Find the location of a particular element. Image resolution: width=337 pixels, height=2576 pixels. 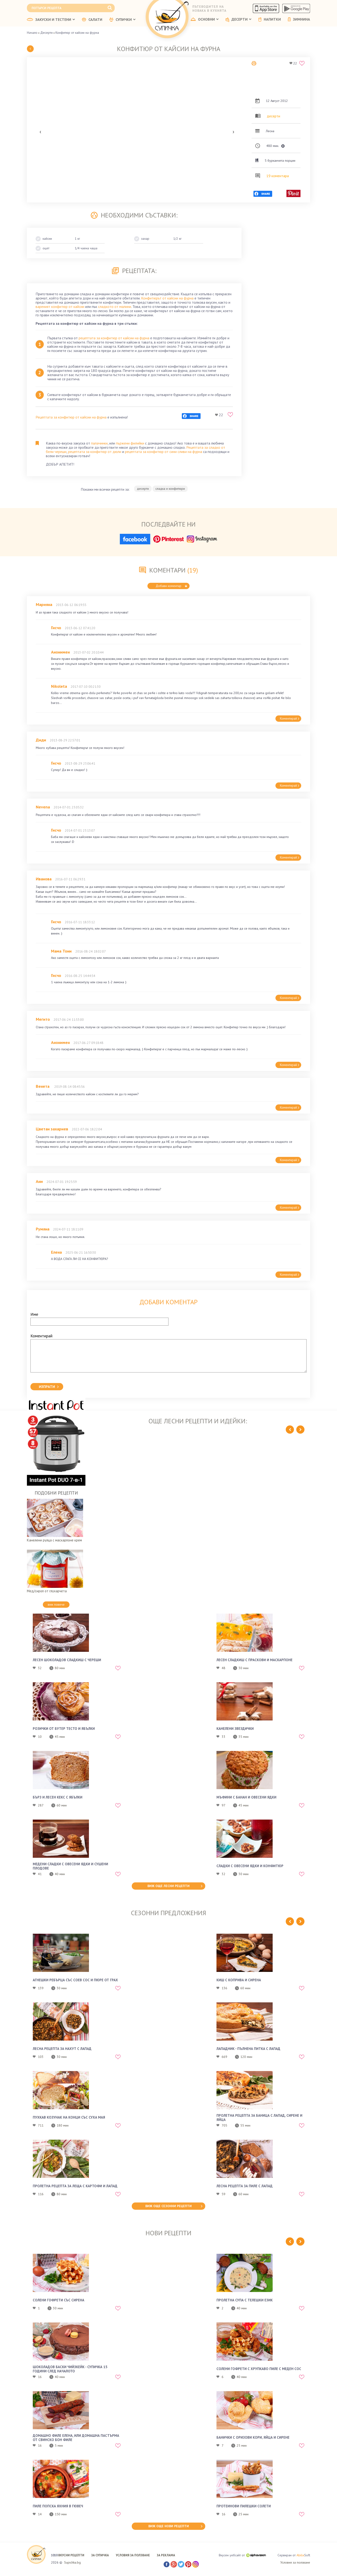

ЗАКУСКИ И ТЕСТЕНИ is located at coordinates (51, 20).